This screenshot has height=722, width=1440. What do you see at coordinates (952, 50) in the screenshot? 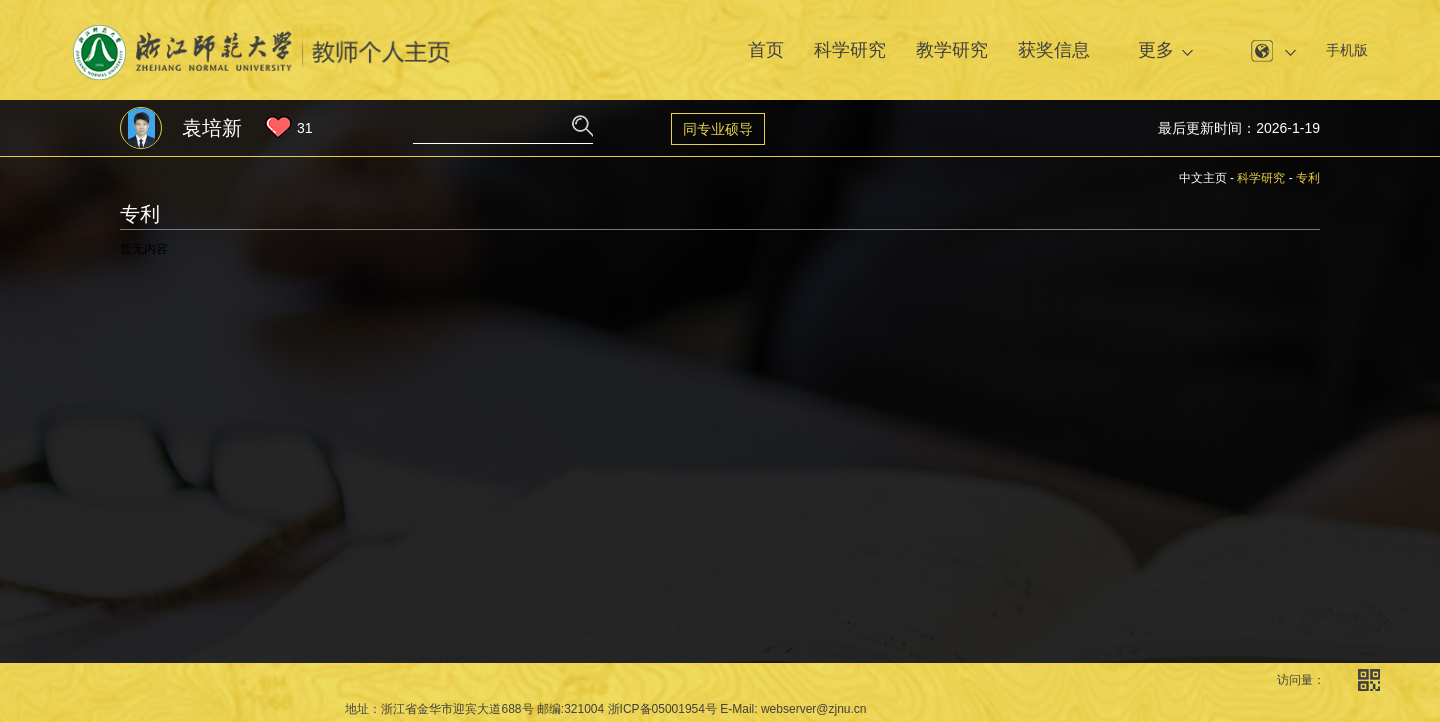
I see `教学研究` at bounding box center [952, 50].